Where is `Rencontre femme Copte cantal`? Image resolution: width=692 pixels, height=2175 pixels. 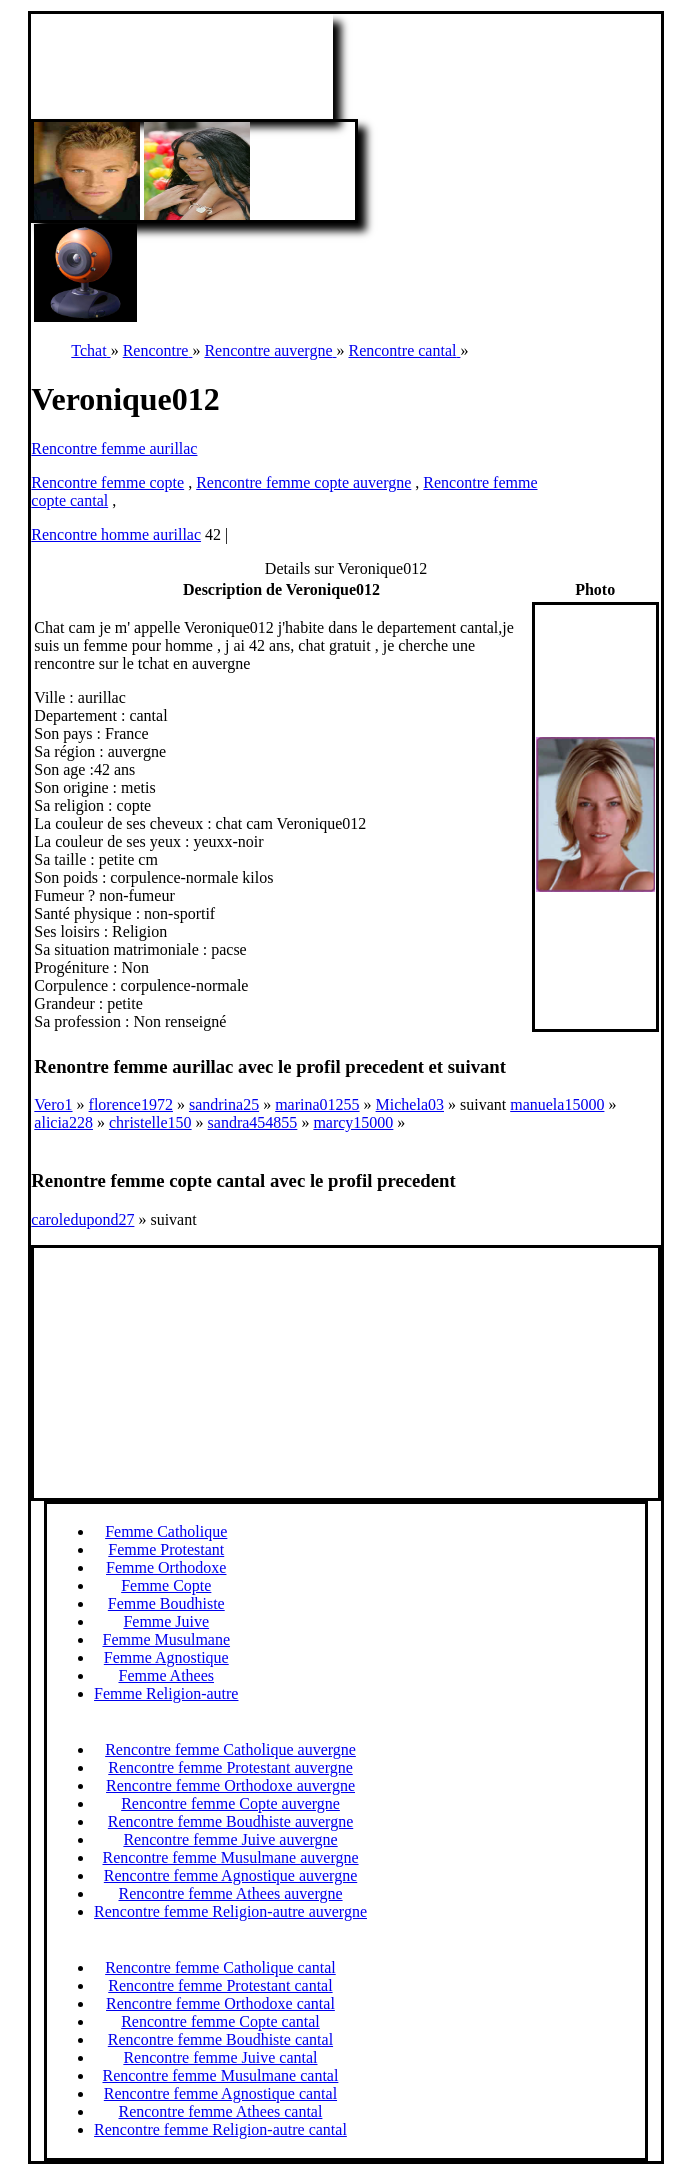
Rencontre femme Copte cantal is located at coordinates (220, 2021).